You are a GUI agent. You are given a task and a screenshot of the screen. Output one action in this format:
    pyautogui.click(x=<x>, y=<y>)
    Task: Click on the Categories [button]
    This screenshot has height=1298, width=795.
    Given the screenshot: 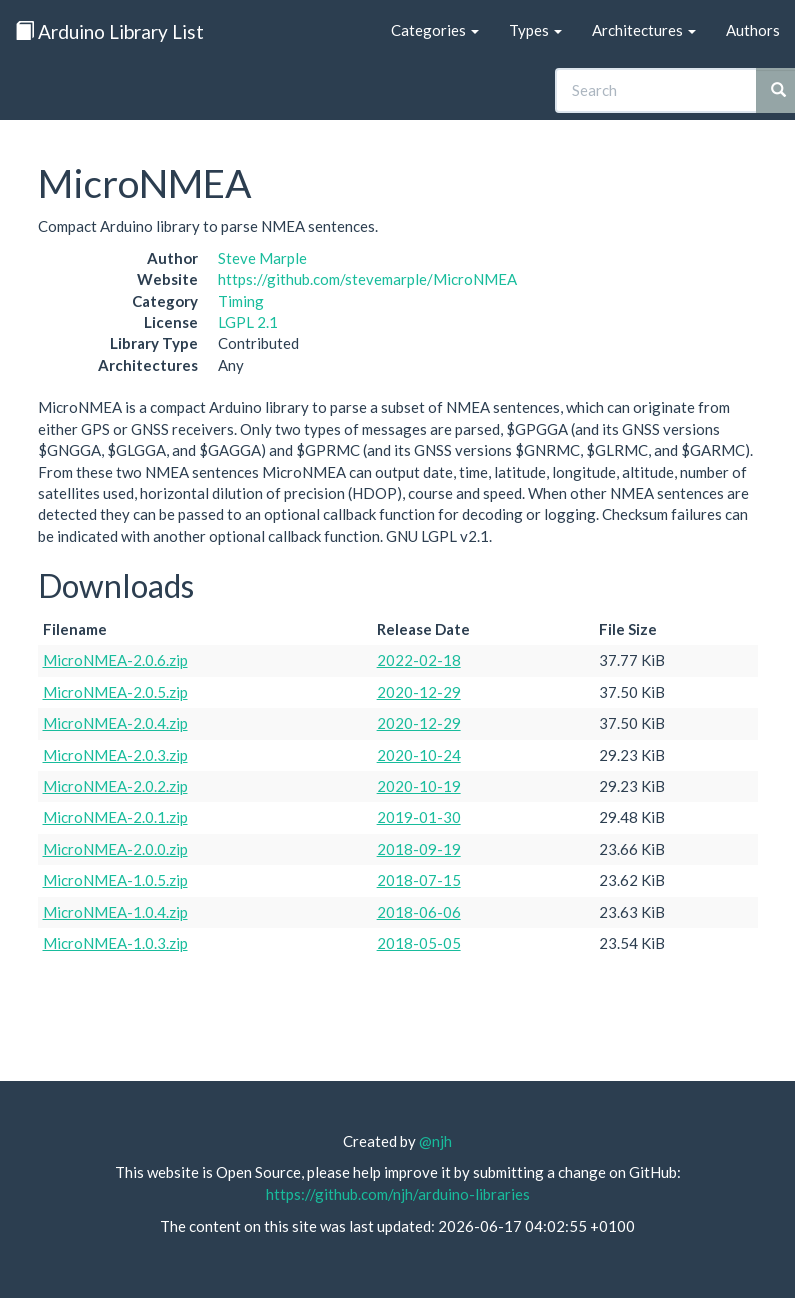 What is the action you would take?
    pyautogui.click(x=435, y=30)
    